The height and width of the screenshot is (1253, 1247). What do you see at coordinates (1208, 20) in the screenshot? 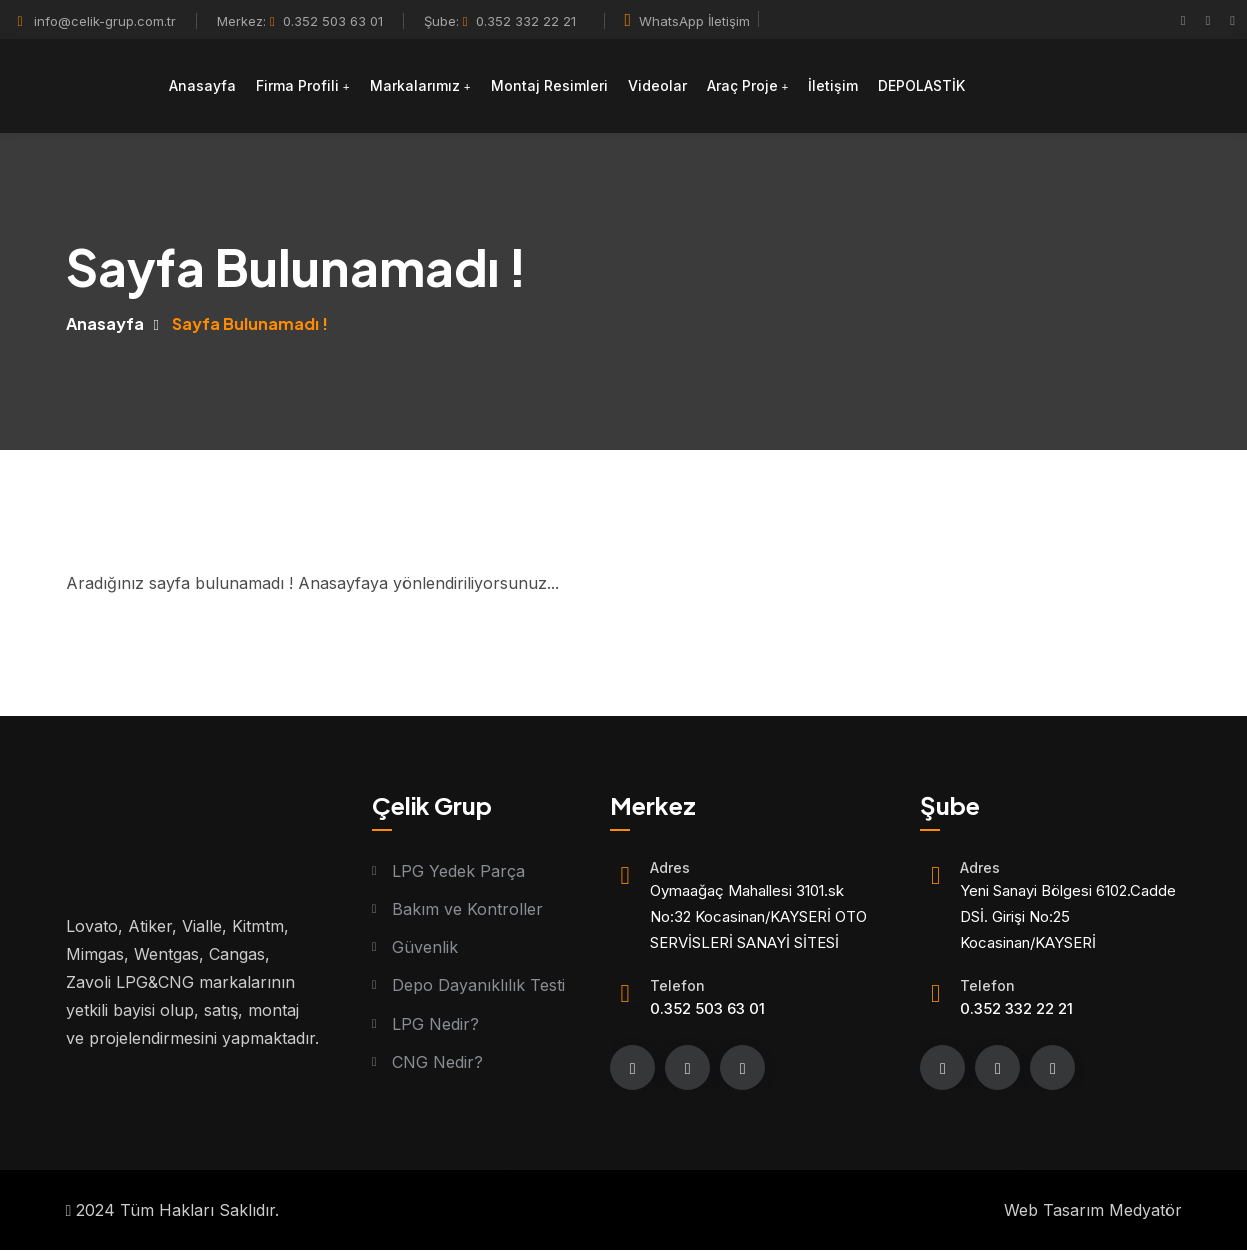
I see `[instagram]` at bounding box center [1208, 20].